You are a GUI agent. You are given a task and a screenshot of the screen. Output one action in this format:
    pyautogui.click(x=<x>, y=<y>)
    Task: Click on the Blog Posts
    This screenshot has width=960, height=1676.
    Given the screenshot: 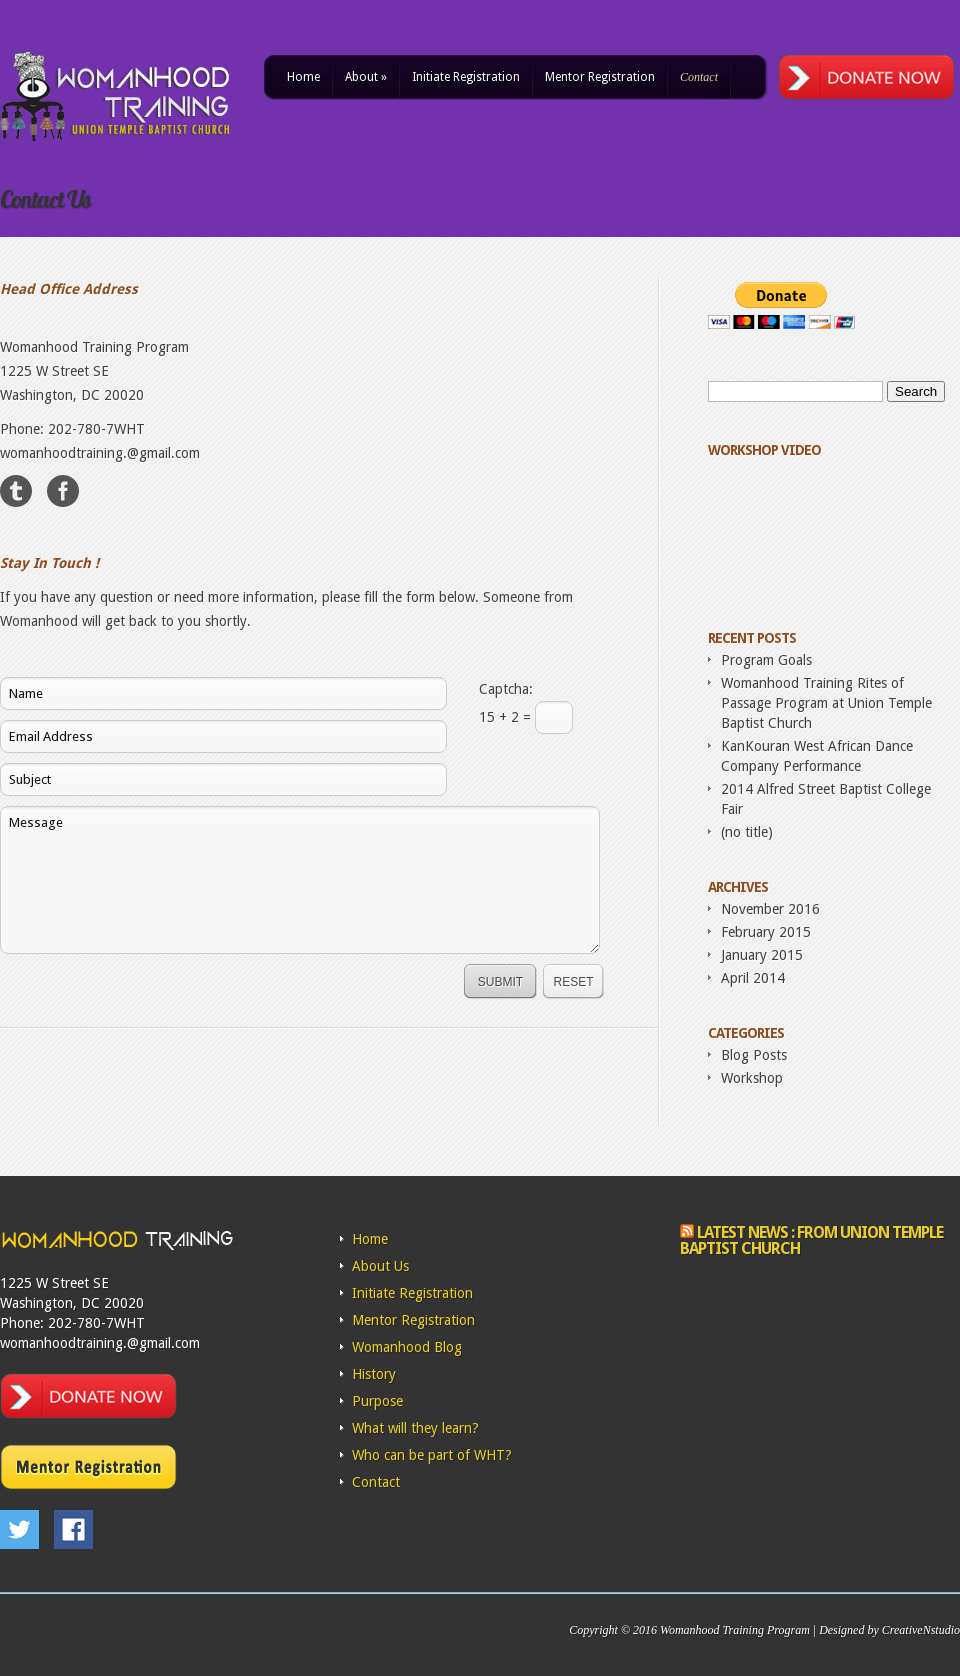 What is the action you would take?
    pyautogui.click(x=754, y=1055)
    